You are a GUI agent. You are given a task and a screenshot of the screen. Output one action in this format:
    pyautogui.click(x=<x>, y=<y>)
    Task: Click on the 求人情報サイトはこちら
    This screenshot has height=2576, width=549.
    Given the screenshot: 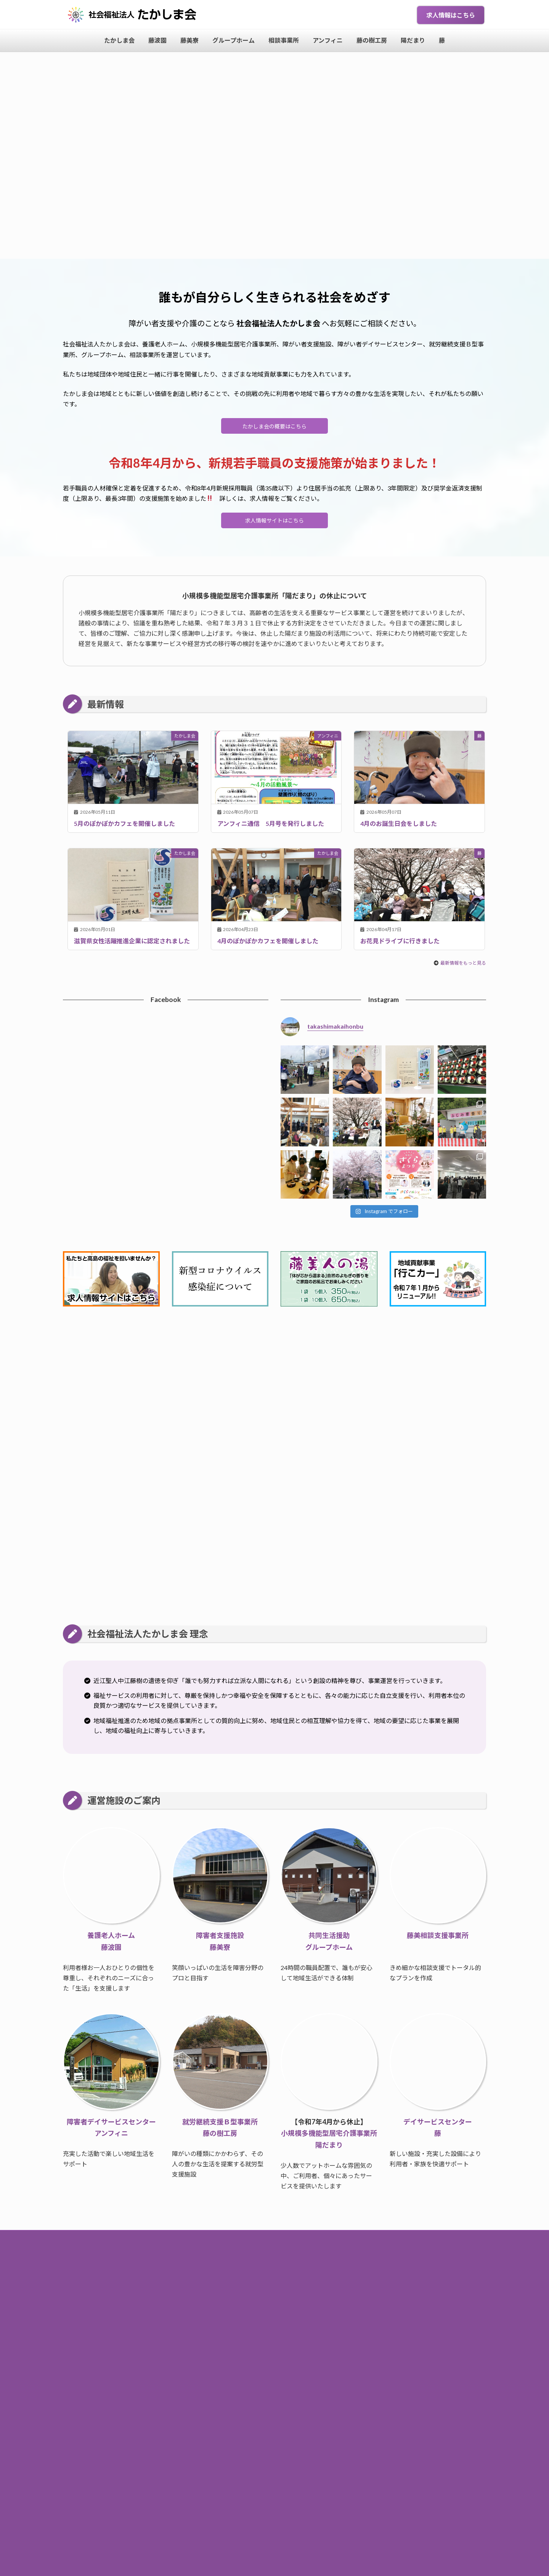 What is the action you would take?
    pyautogui.click(x=274, y=524)
    